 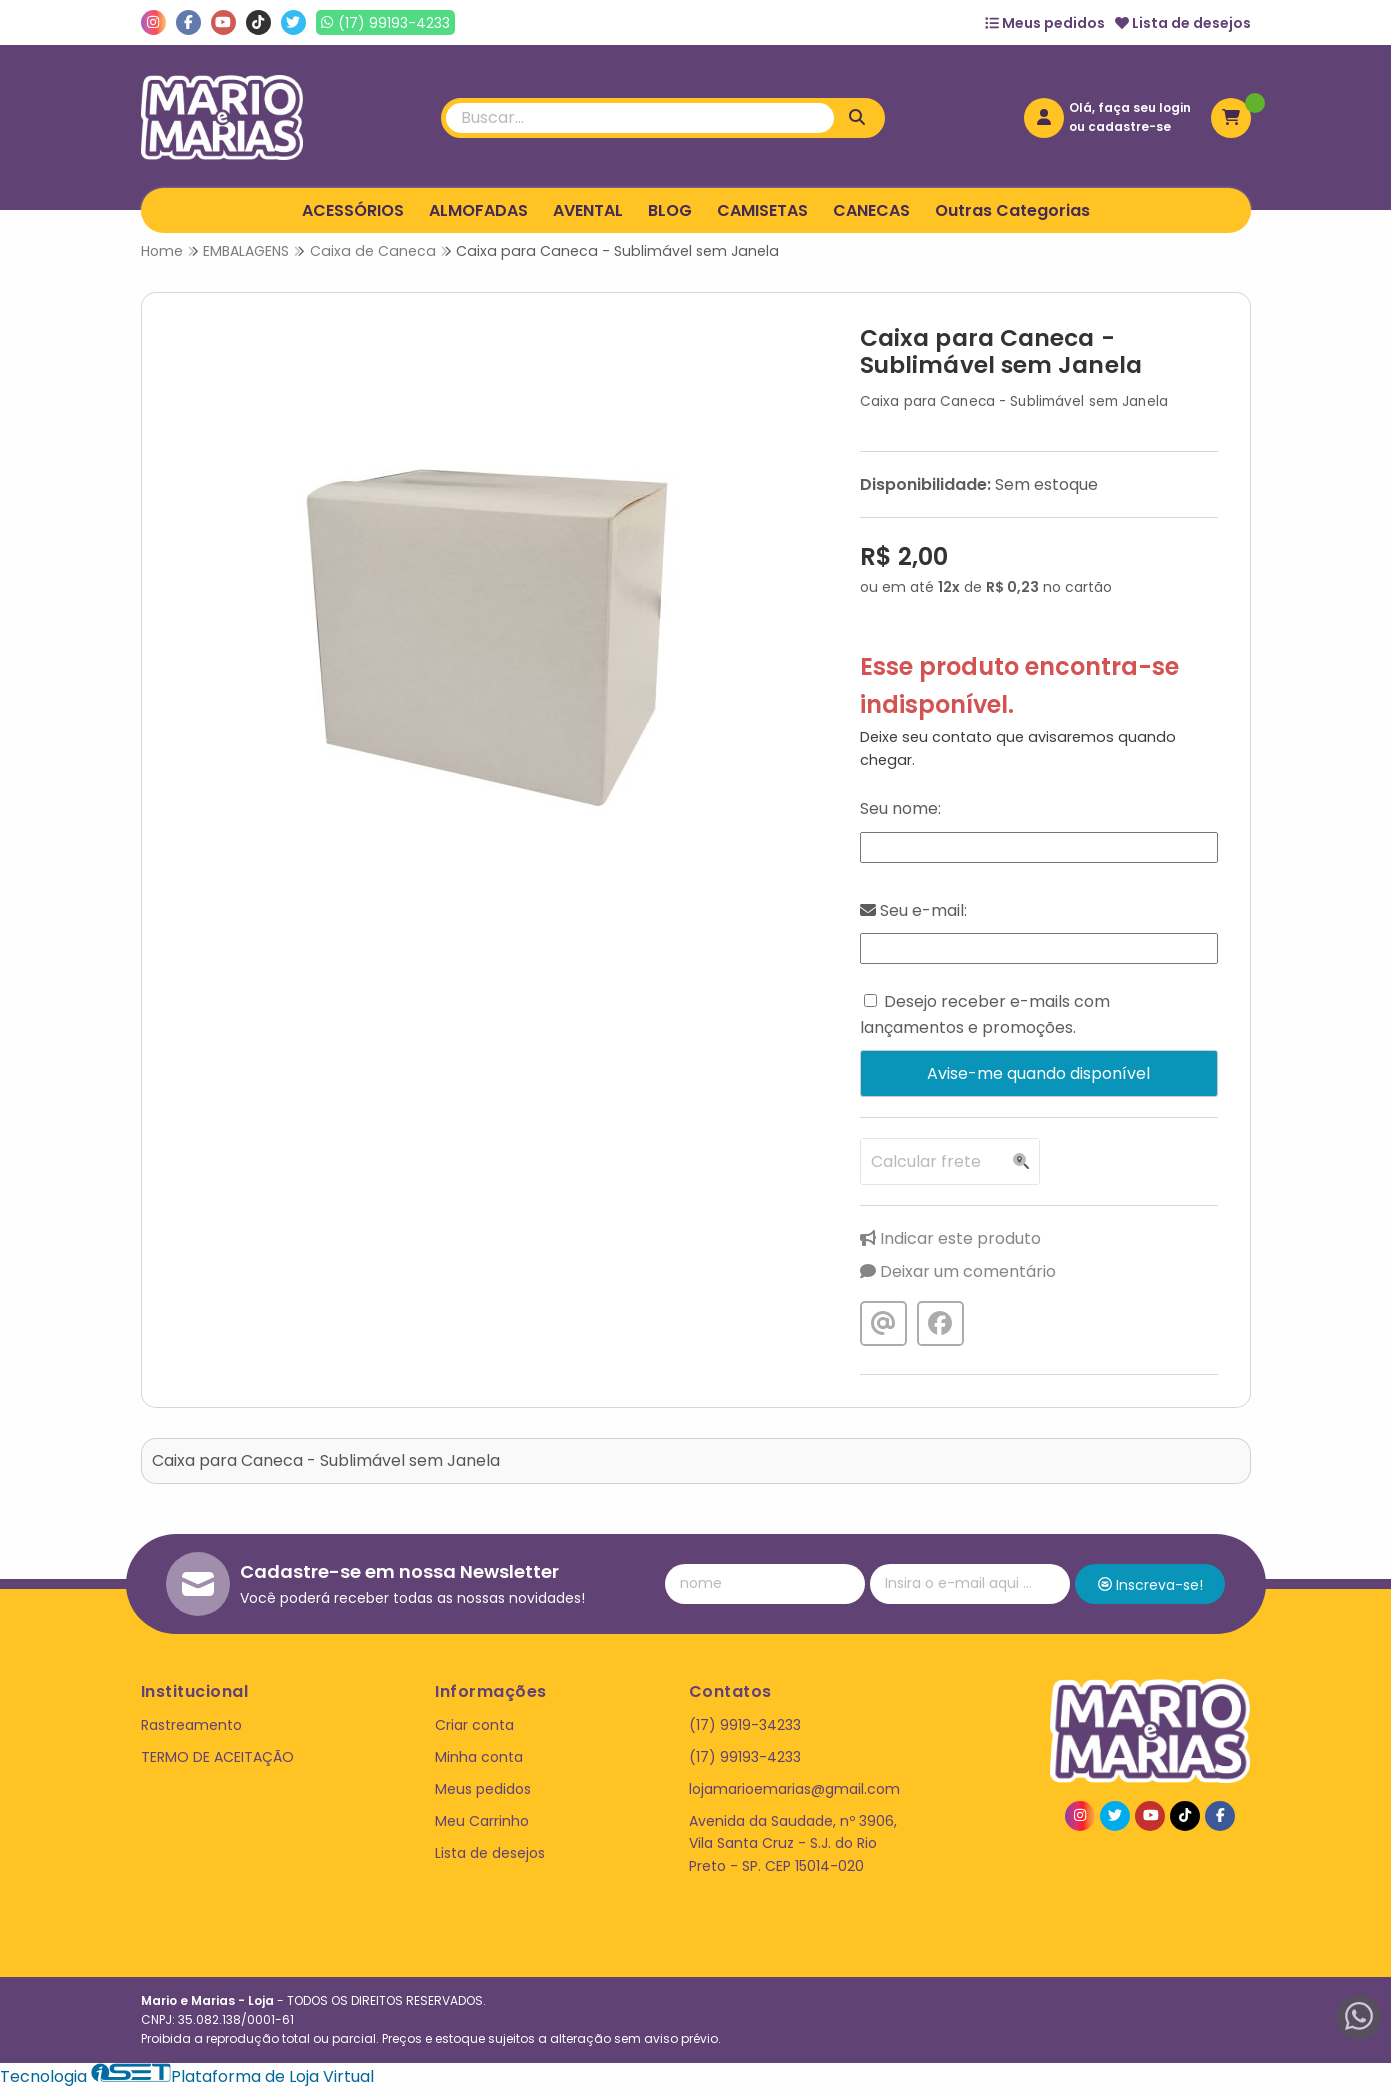 I want to click on Lista de desejos, so click(x=1183, y=23).